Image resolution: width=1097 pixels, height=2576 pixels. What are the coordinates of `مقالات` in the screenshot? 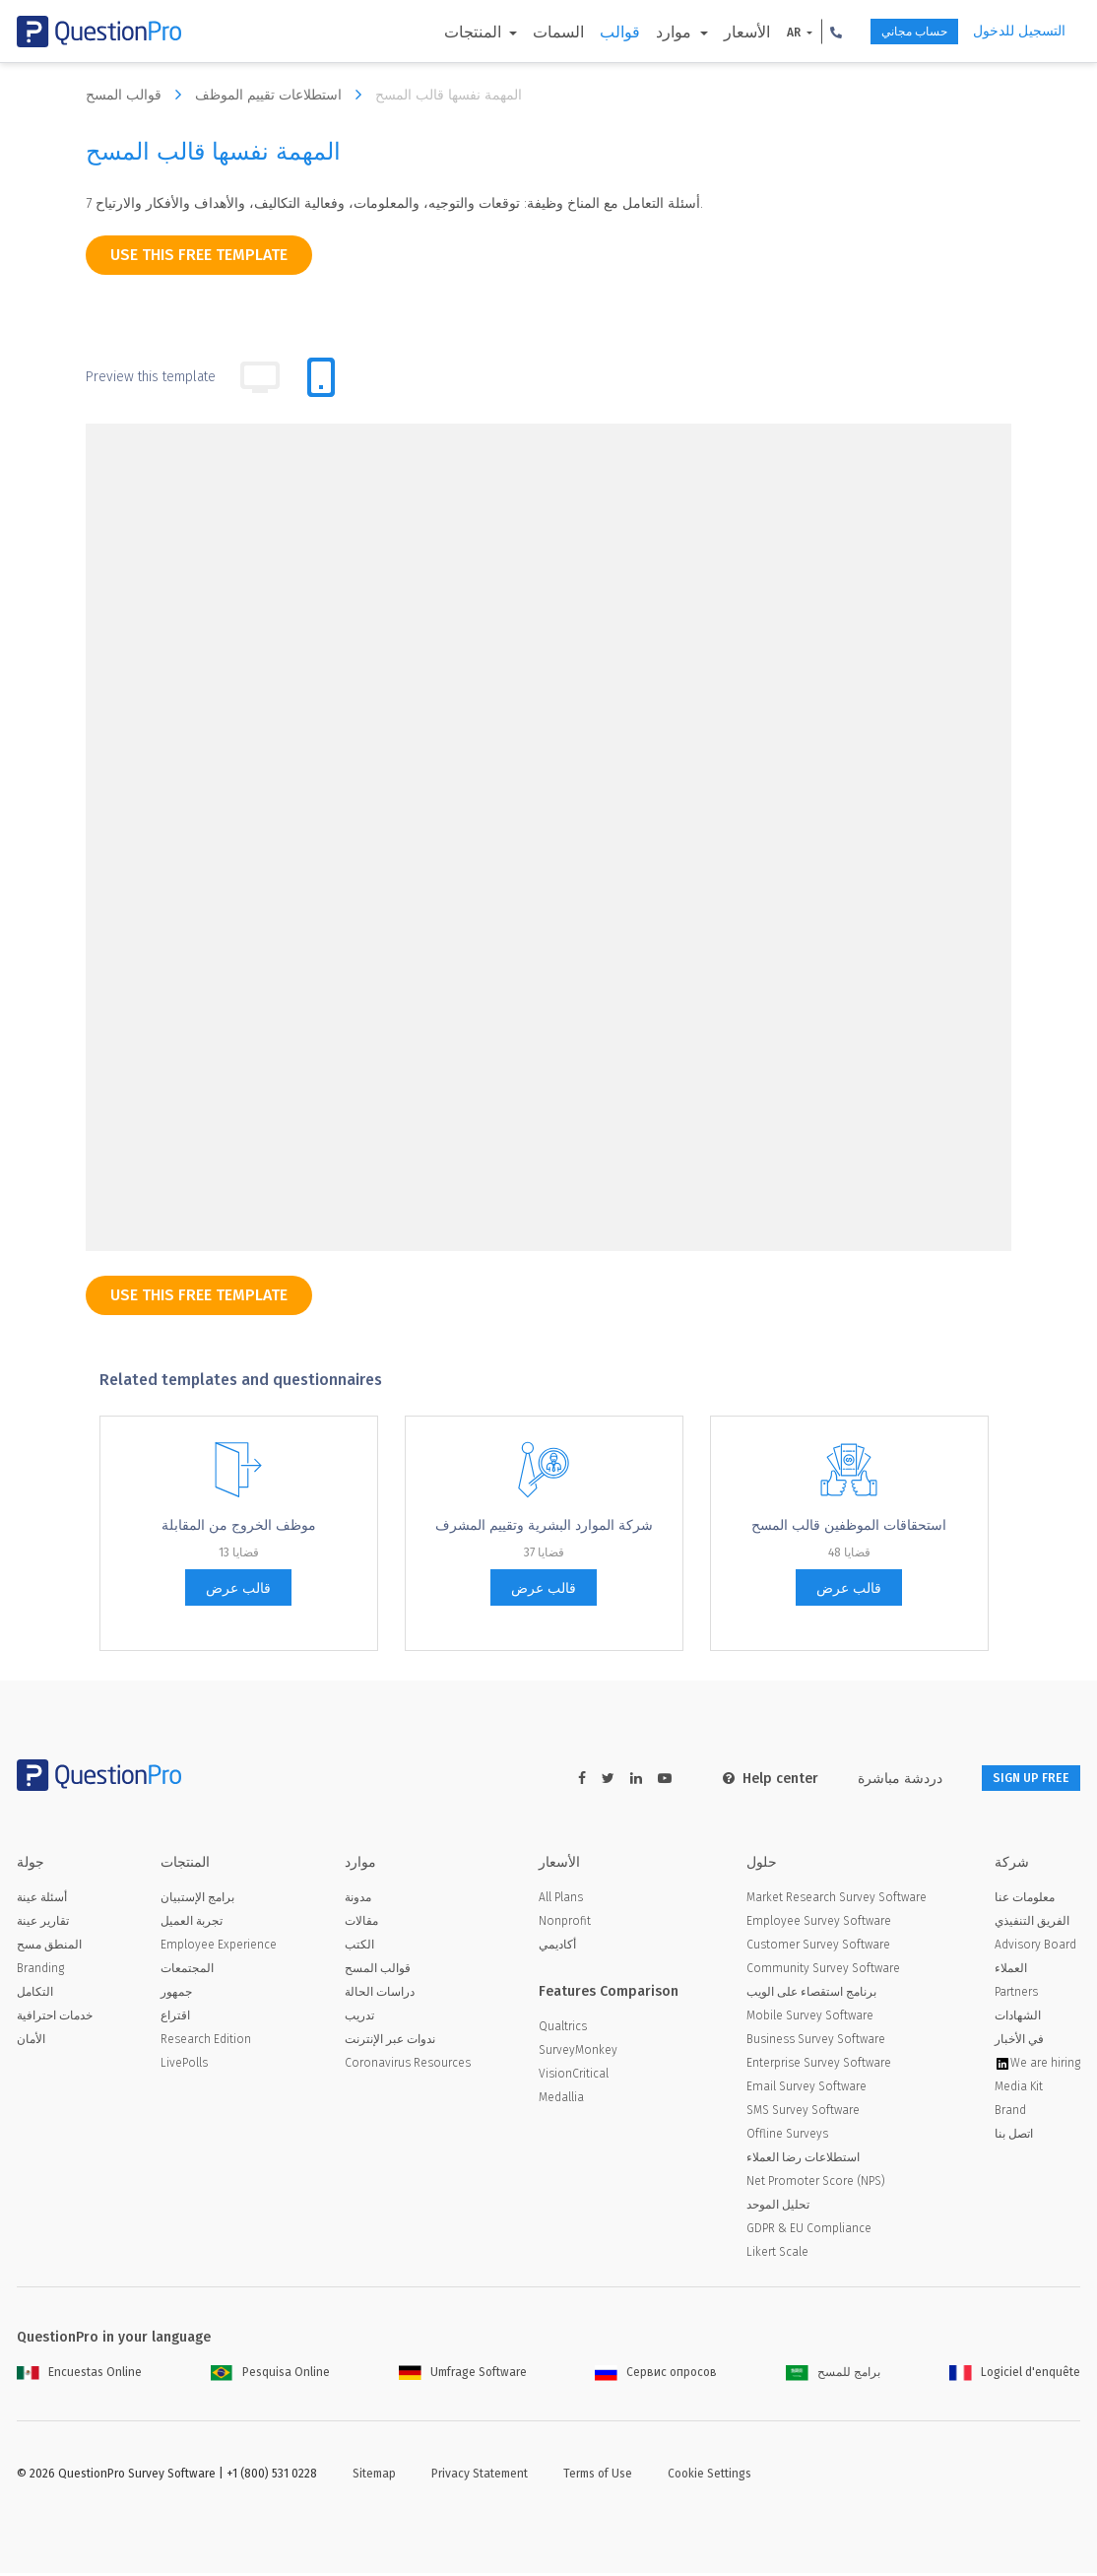 It's located at (361, 1924).